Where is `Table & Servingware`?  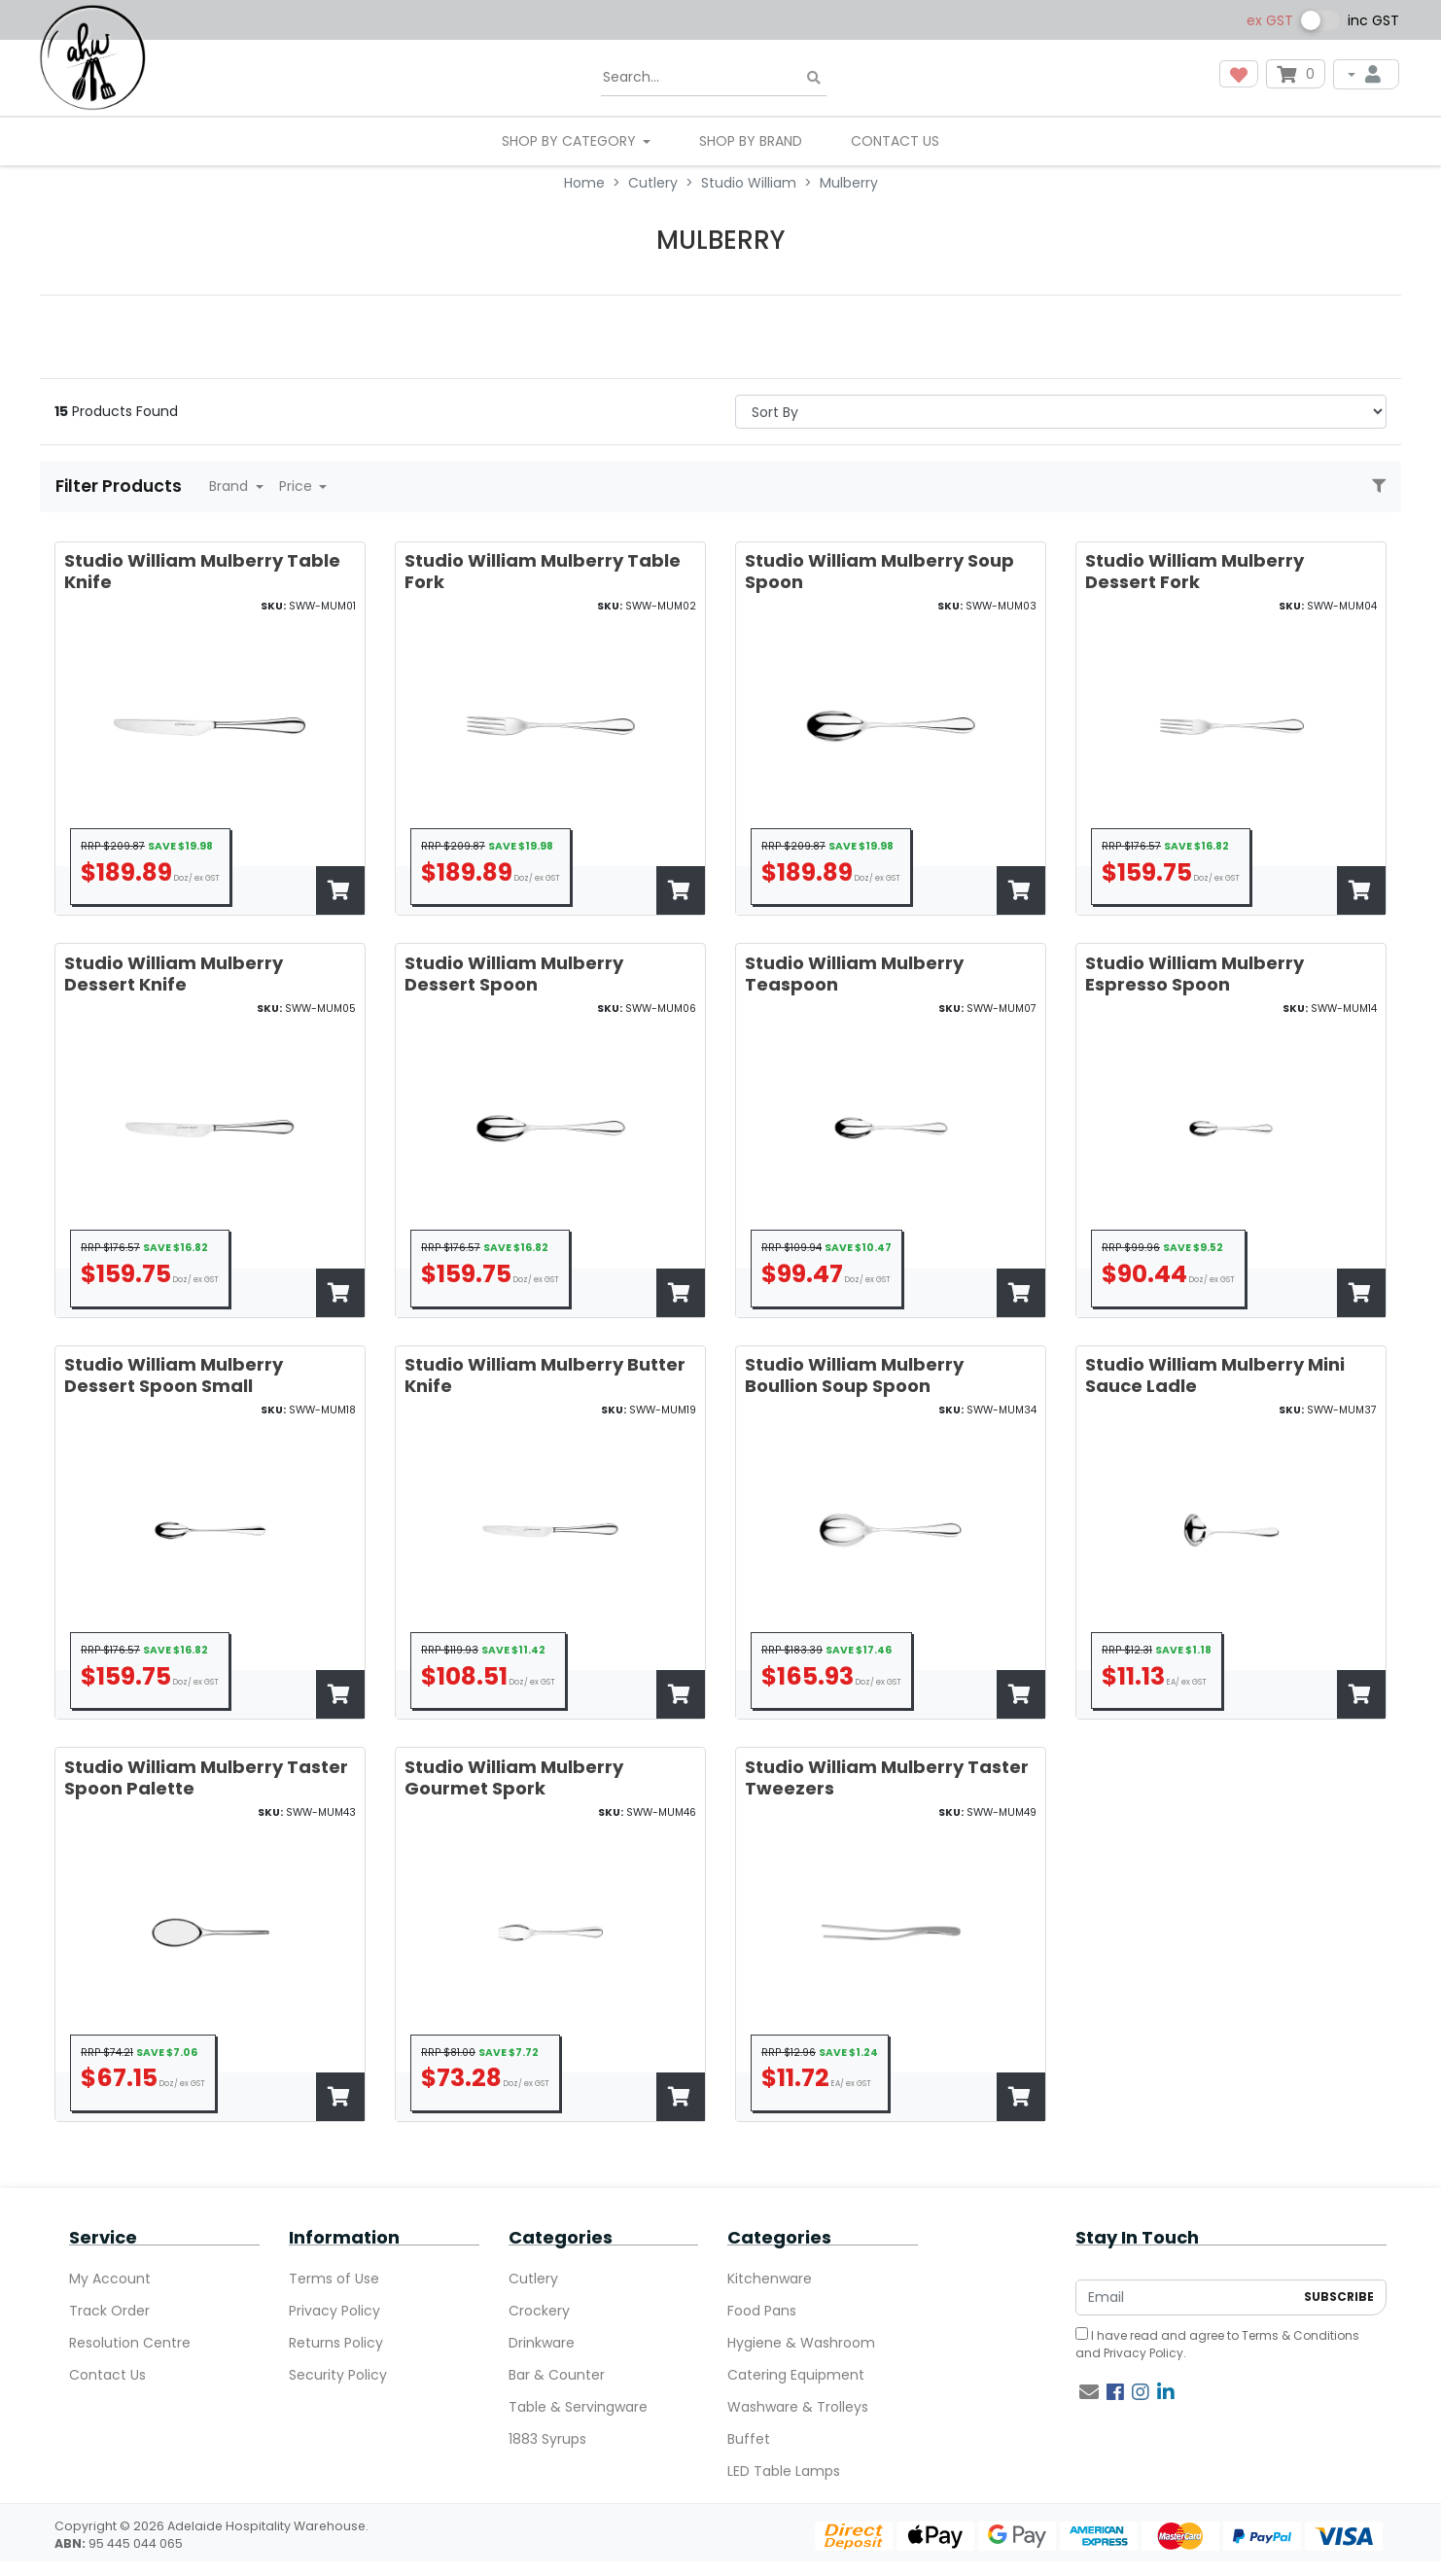 Table & Servingware is located at coordinates (578, 2407).